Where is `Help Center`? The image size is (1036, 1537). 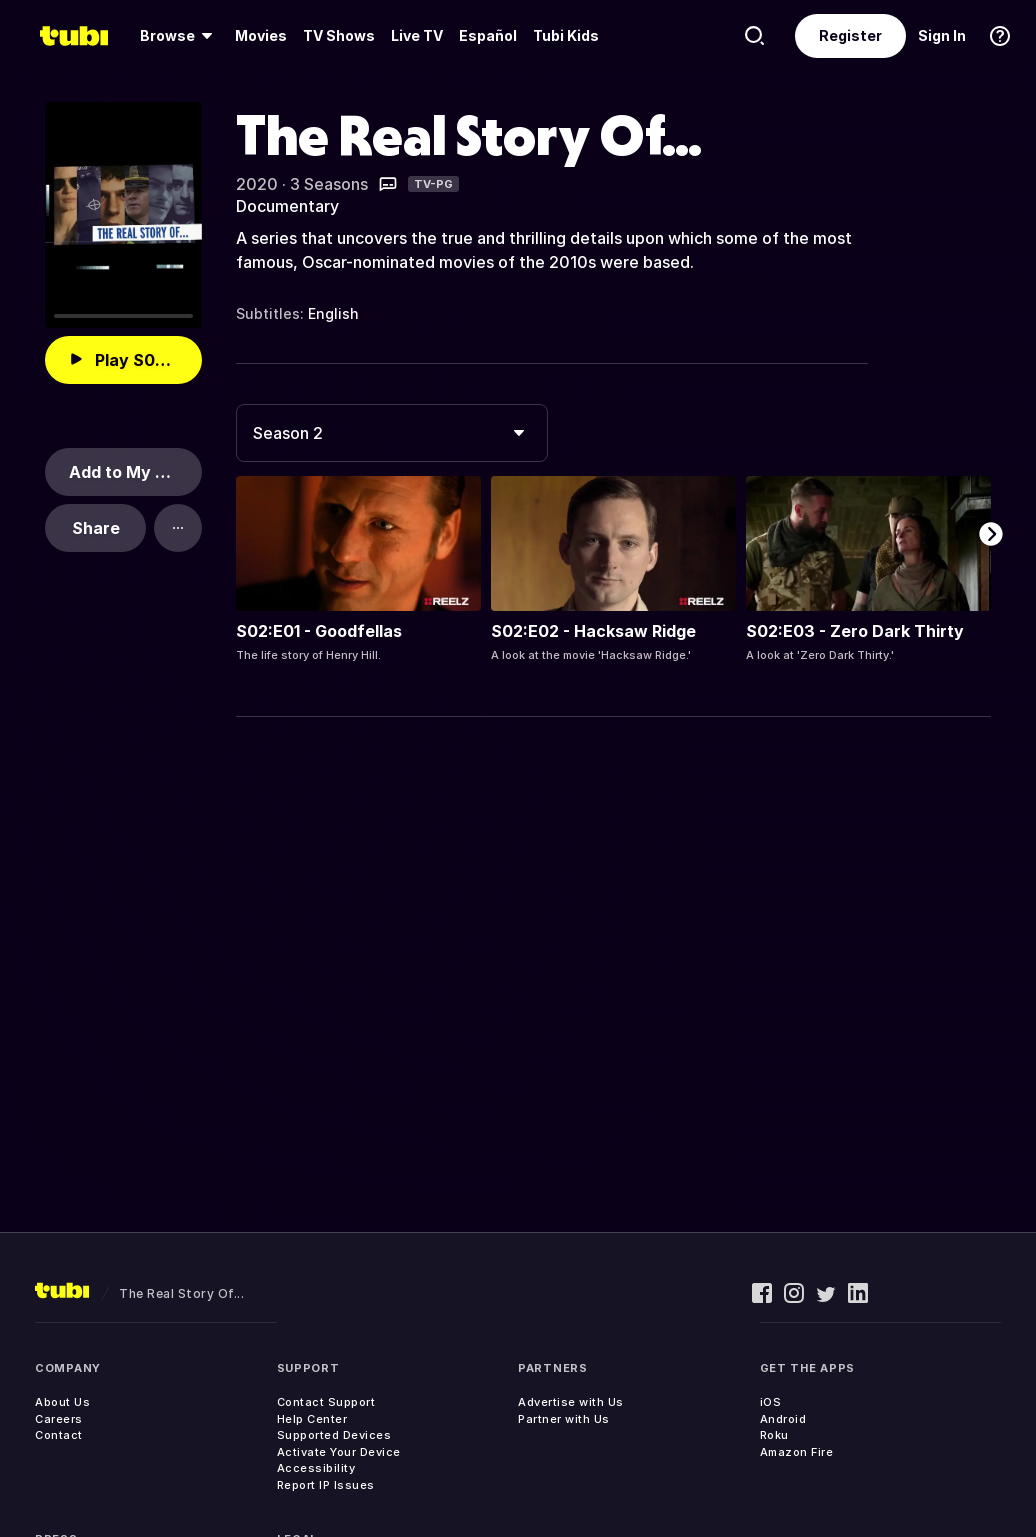
Help Center is located at coordinates (312, 1419).